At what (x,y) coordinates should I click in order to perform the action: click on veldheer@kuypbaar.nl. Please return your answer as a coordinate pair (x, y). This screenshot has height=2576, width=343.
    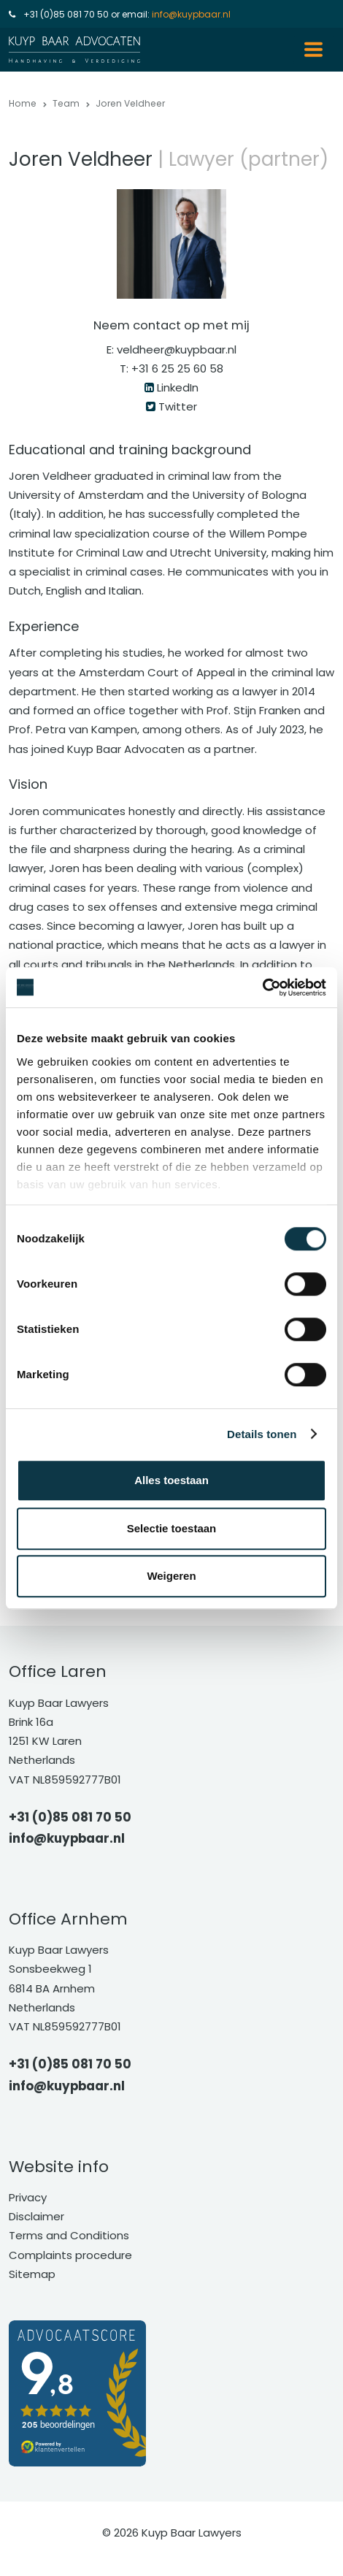
    Looking at the image, I should click on (176, 349).